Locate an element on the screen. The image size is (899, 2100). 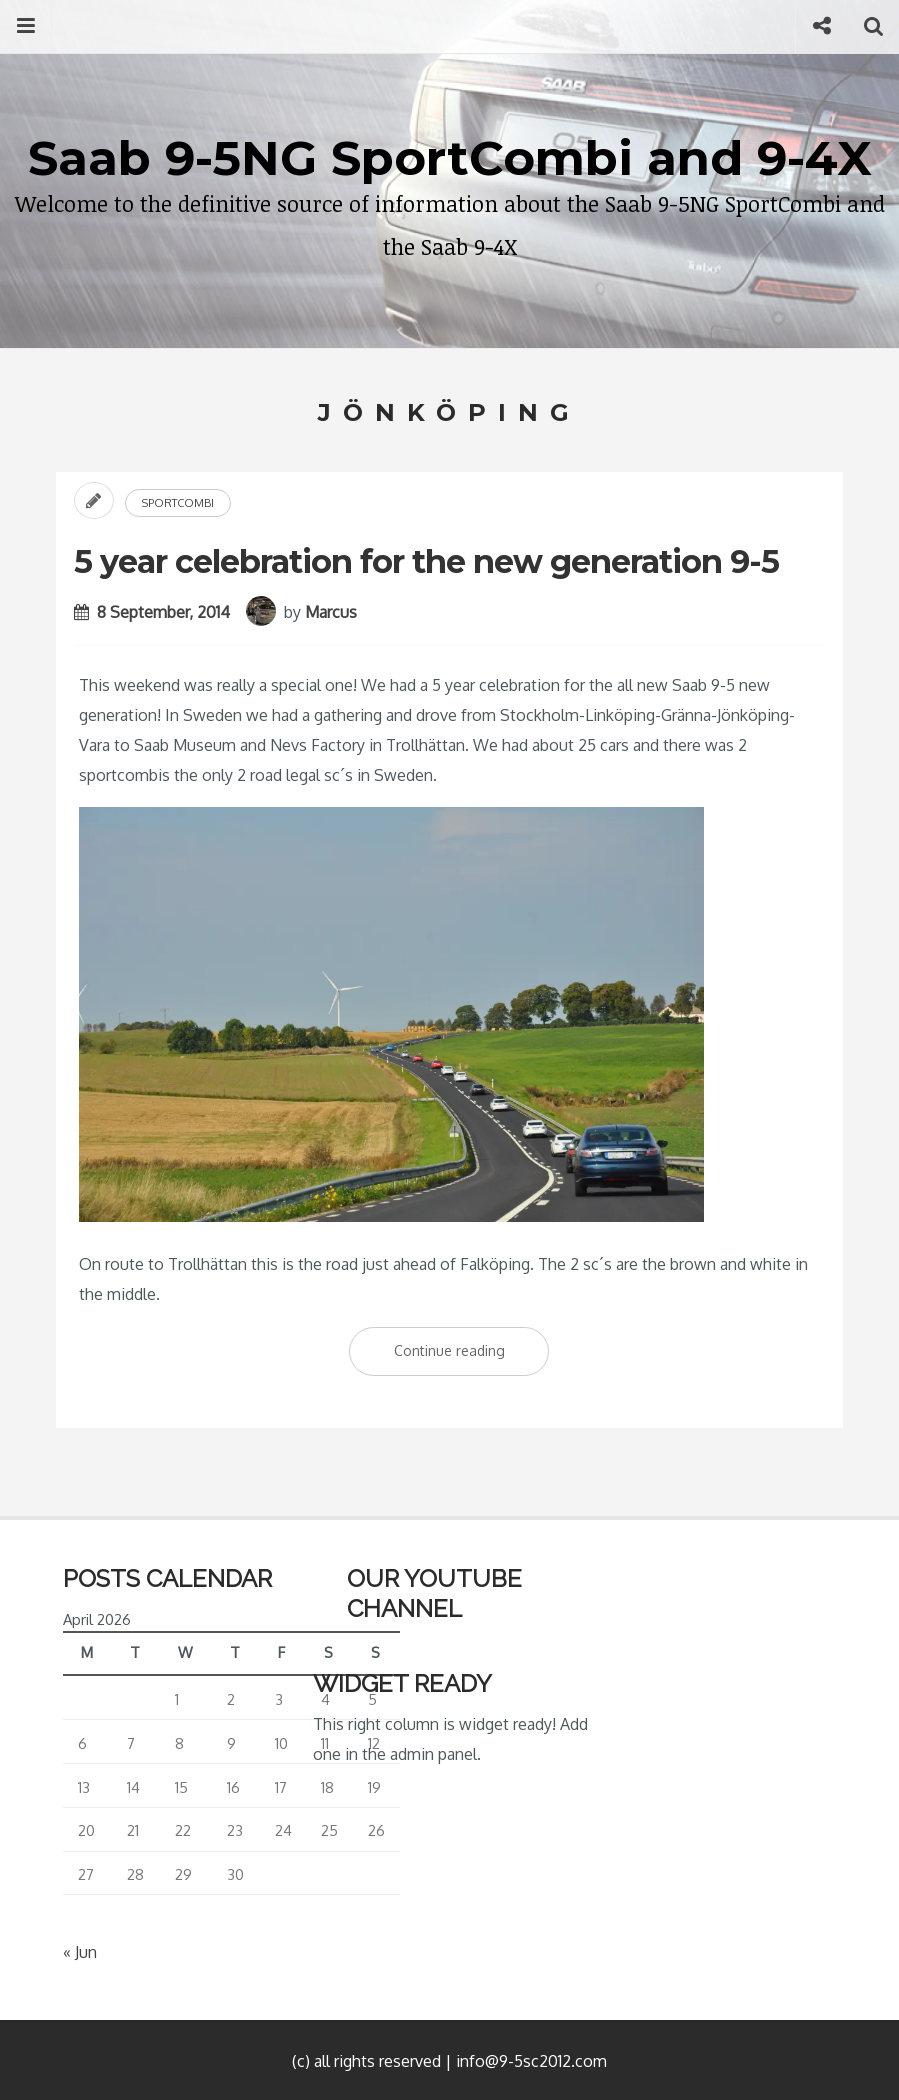
Continue reading is located at coordinates (472, 1355).